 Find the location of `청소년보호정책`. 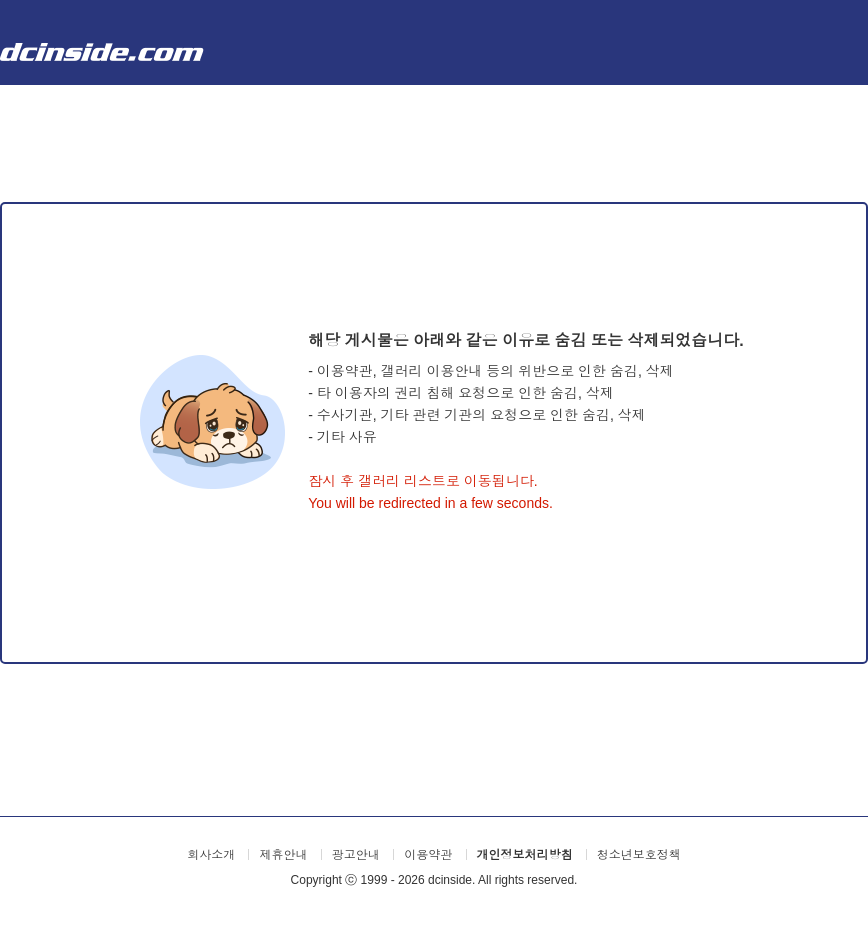

청소년보호정책 is located at coordinates (639, 855).